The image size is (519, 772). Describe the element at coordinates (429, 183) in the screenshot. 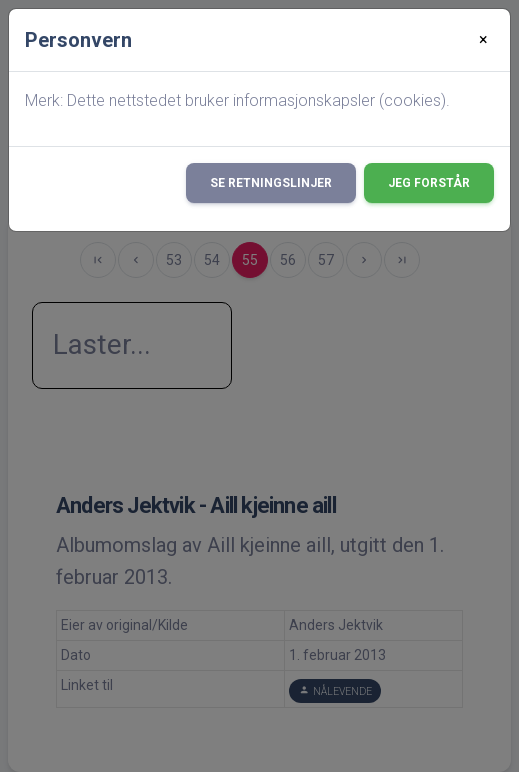

I see `Jeg forstår` at that location.